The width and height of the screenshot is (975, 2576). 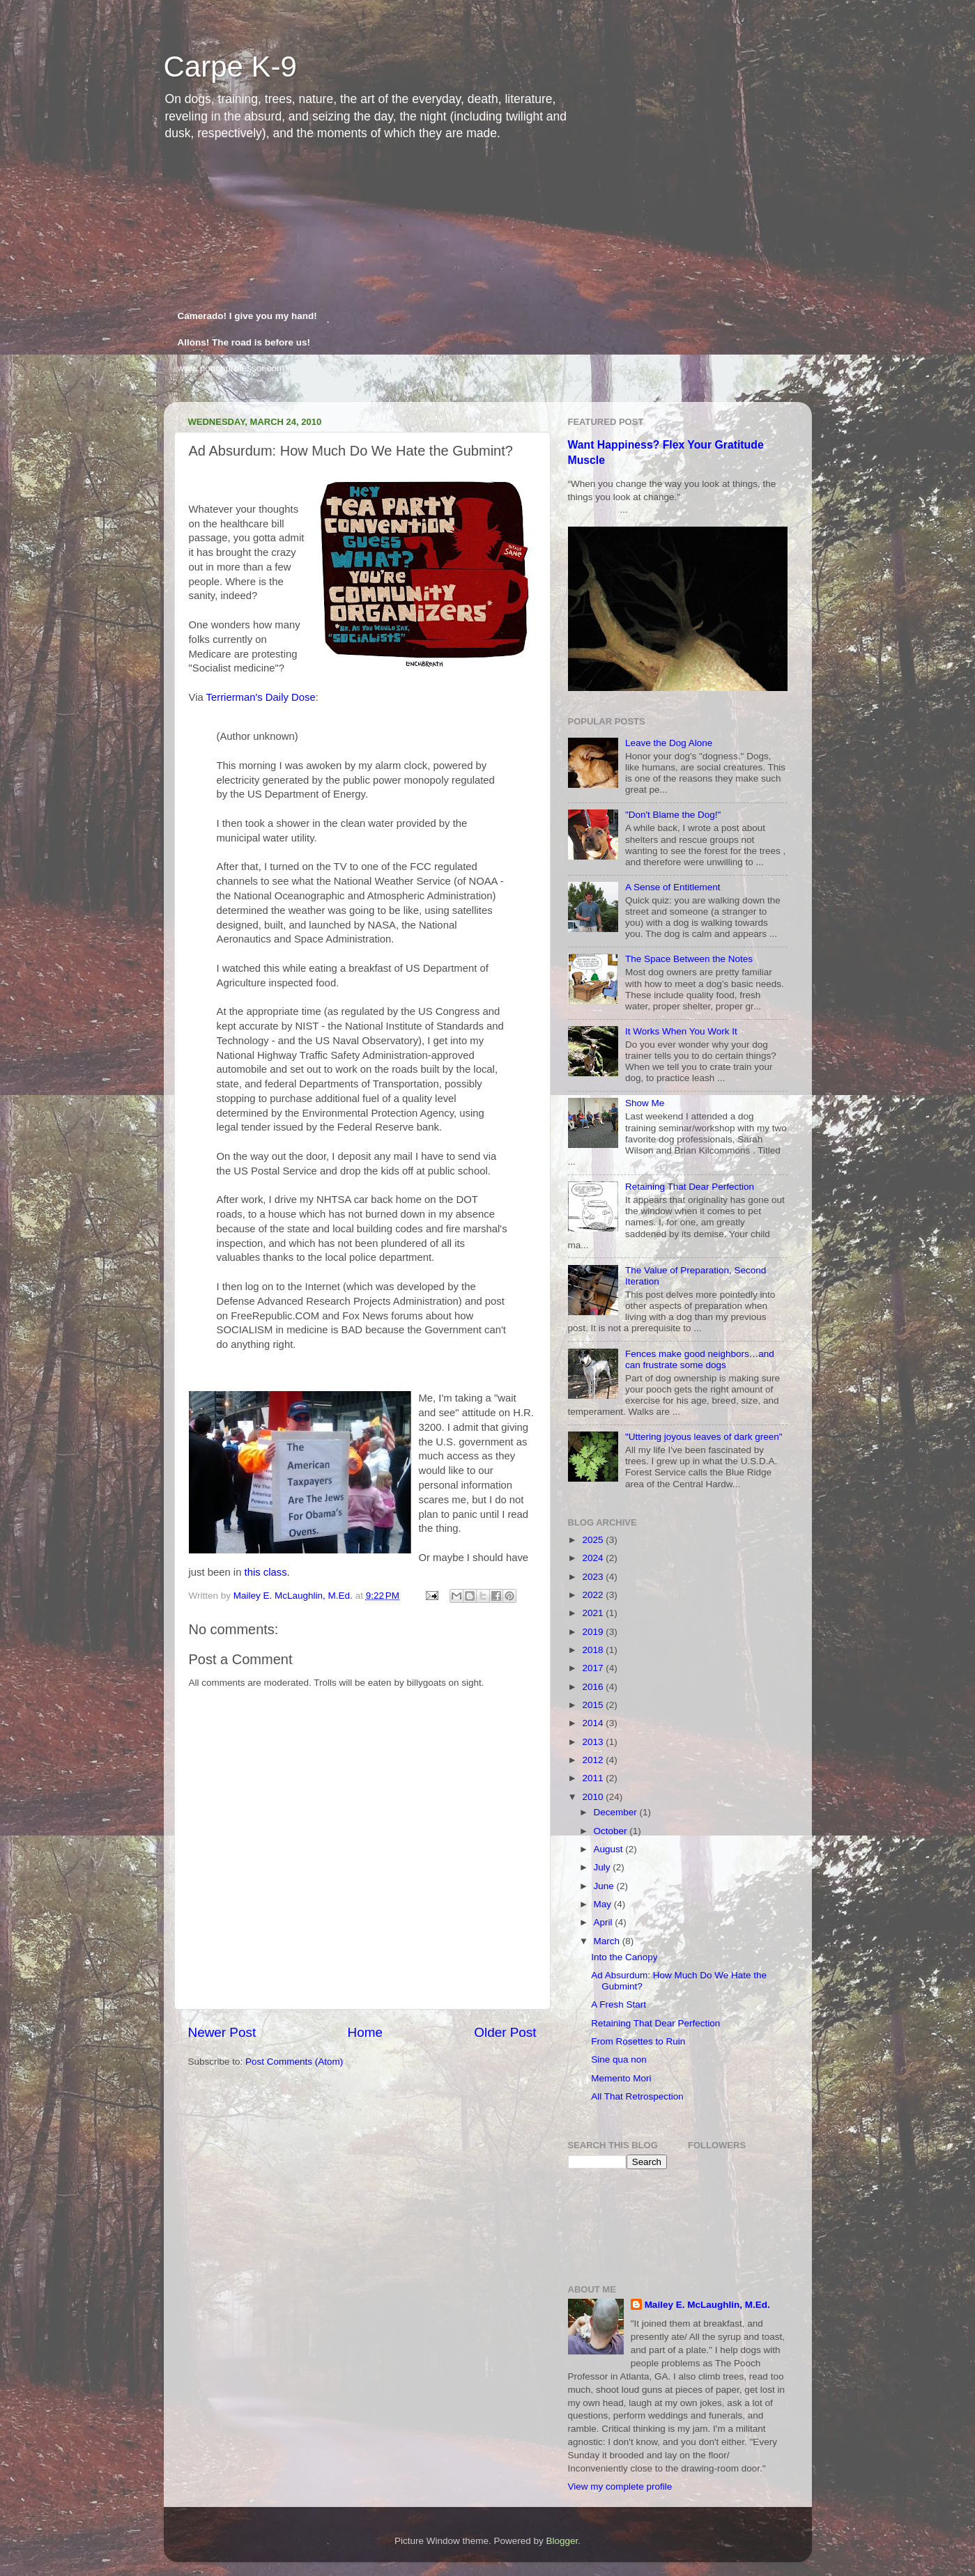 I want to click on April, so click(x=604, y=1922).